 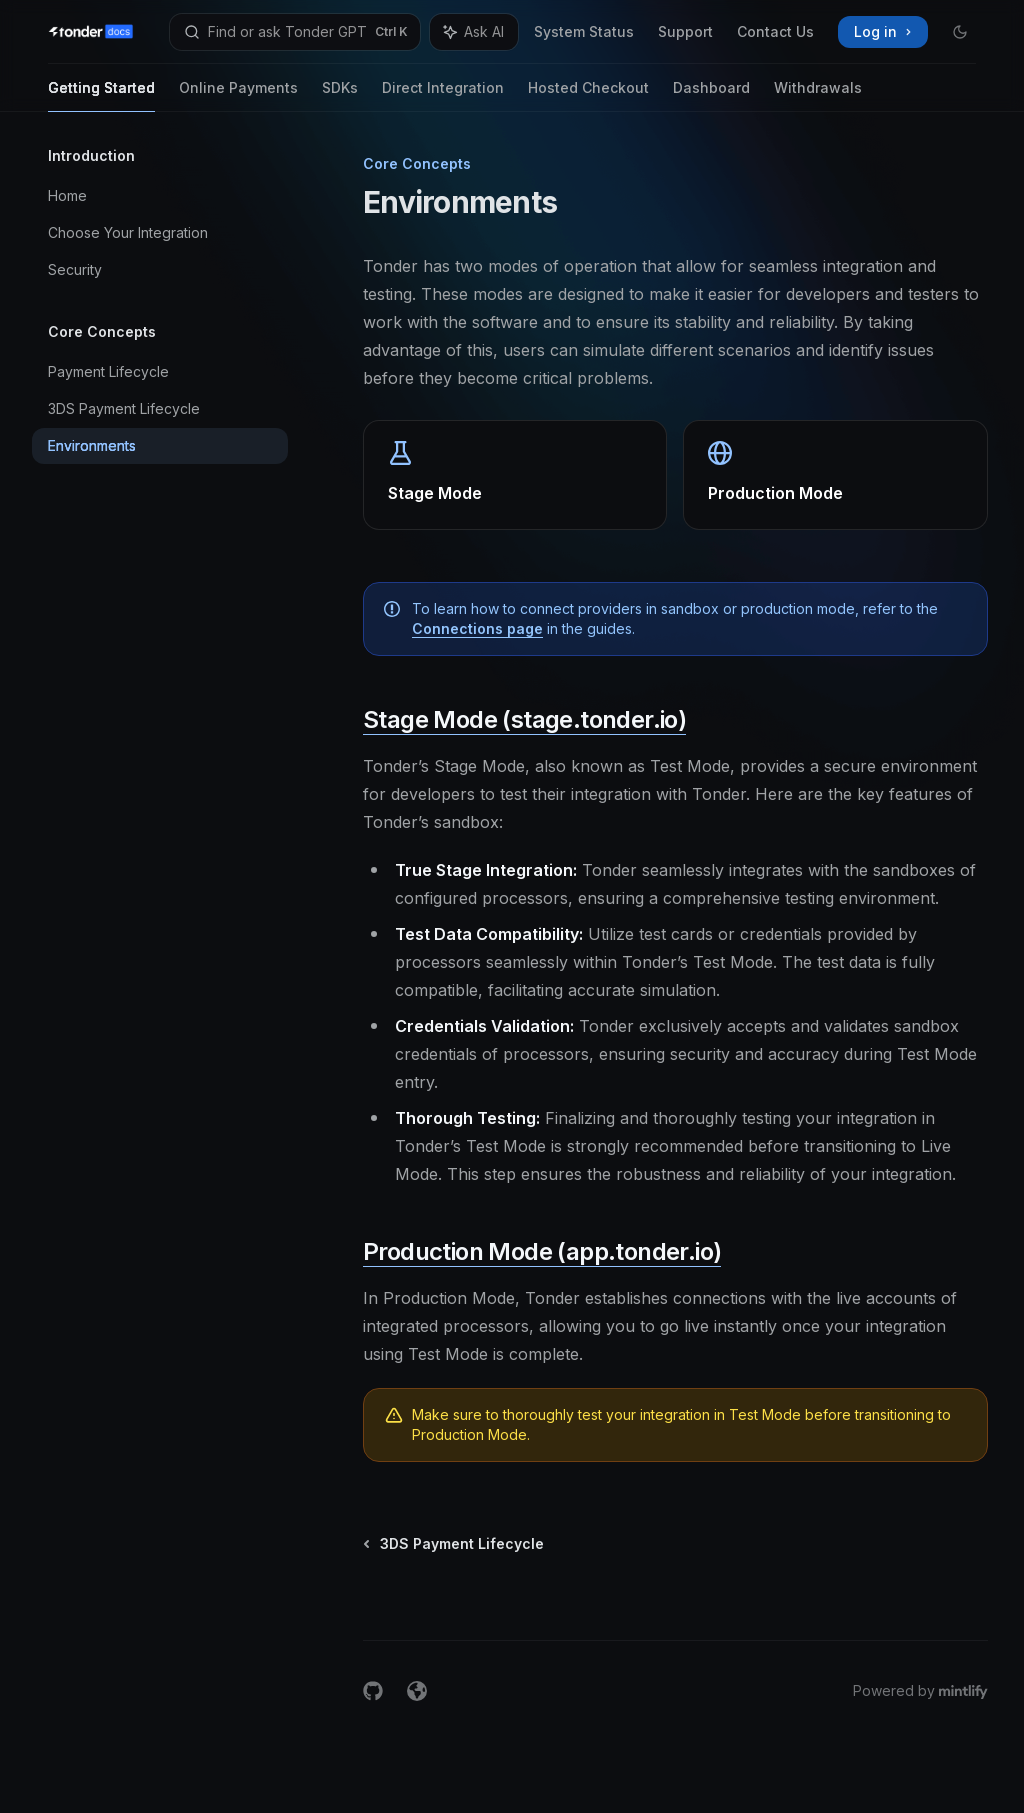 What do you see at coordinates (515, 475) in the screenshot?
I see `[link]` at bounding box center [515, 475].